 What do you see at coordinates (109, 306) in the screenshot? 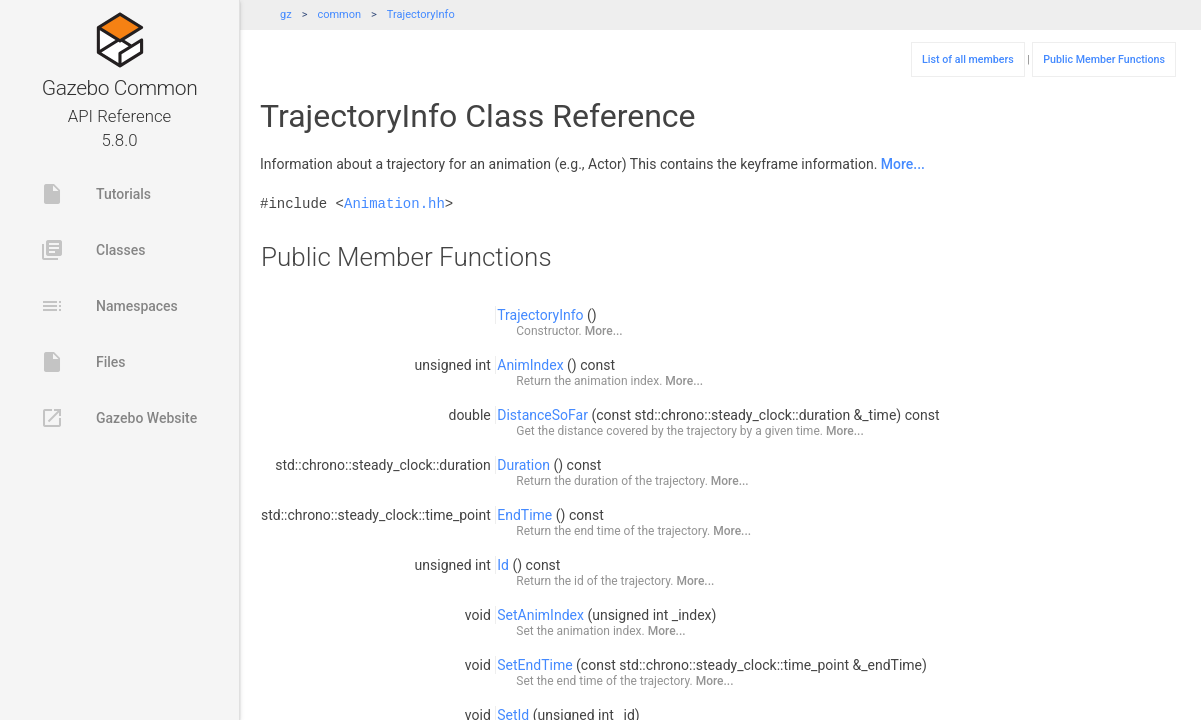
I see `Namespaces` at bounding box center [109, 306].